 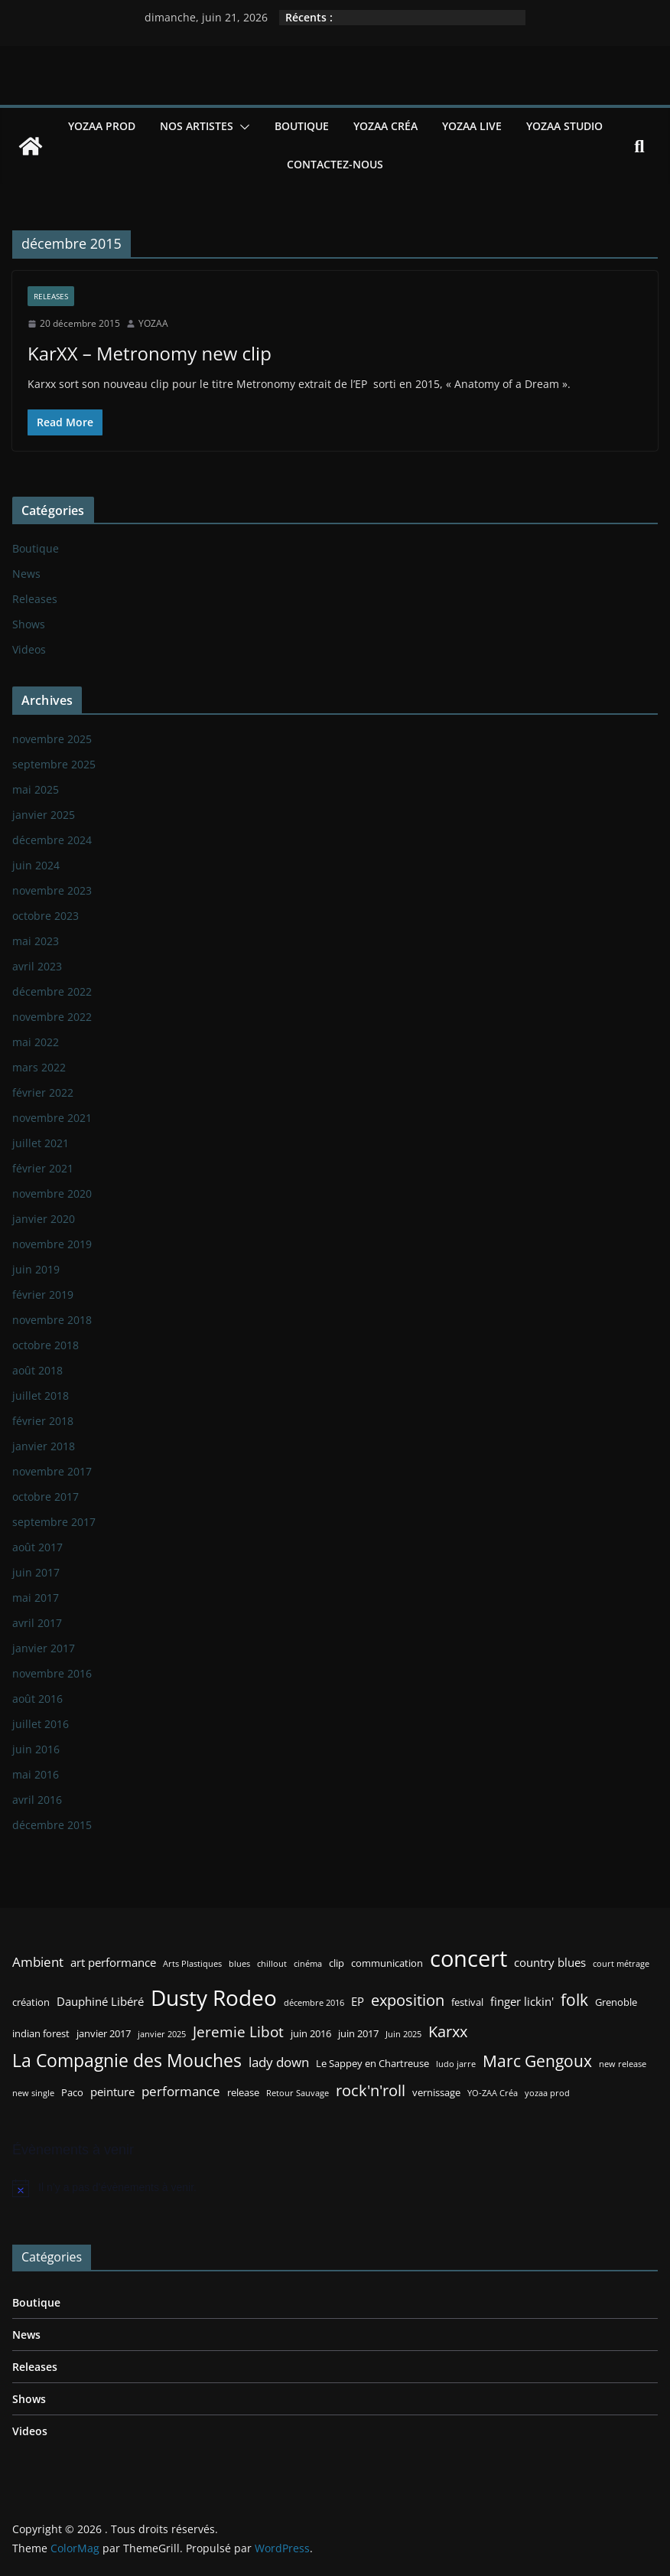 What do you see at coordinates (36, 865) in the screenshot?
I see `juin 2024` at bounding box center [36, 865].